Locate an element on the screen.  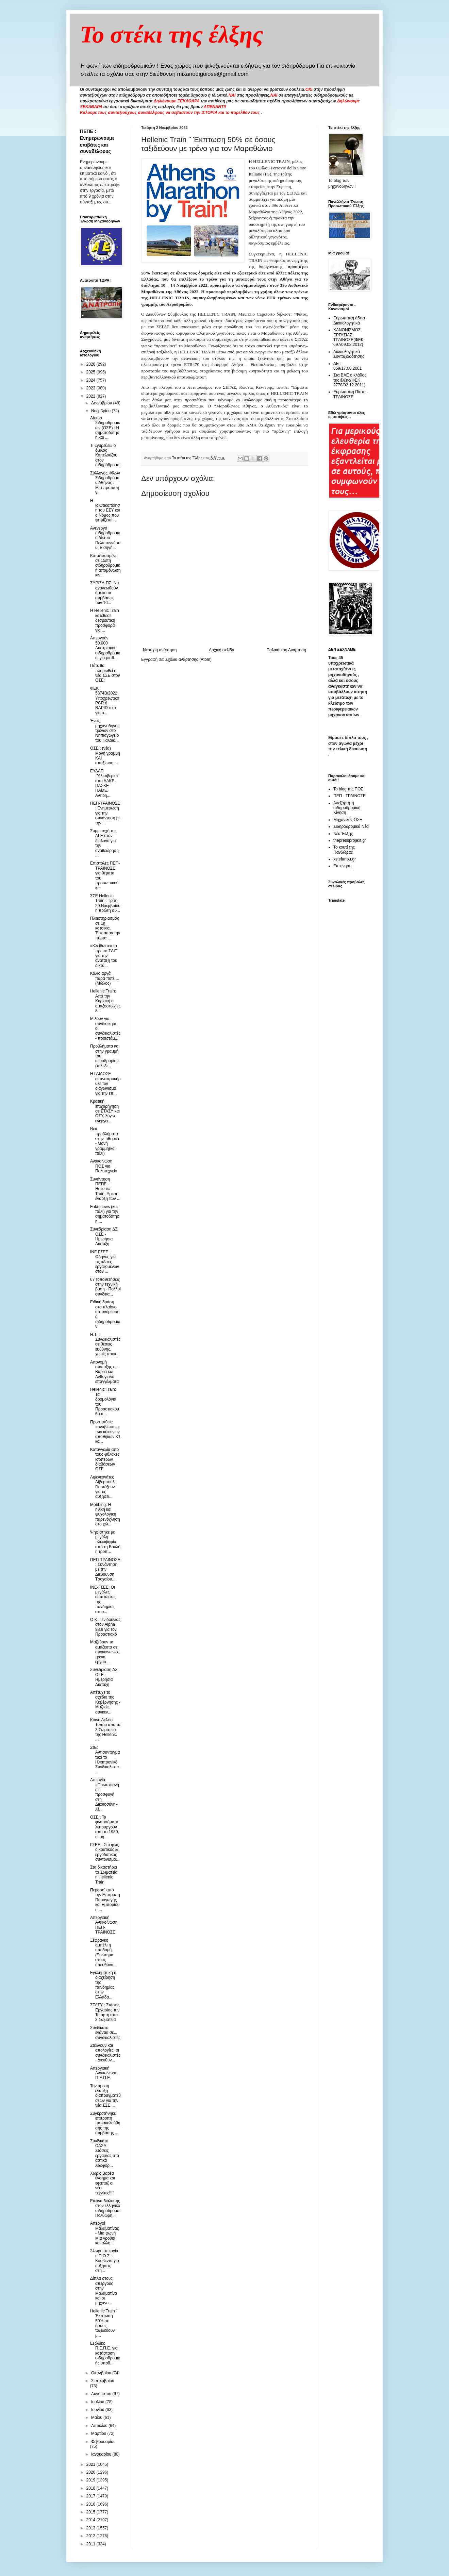
Απριλίου is located at coordinates (100, 2425).